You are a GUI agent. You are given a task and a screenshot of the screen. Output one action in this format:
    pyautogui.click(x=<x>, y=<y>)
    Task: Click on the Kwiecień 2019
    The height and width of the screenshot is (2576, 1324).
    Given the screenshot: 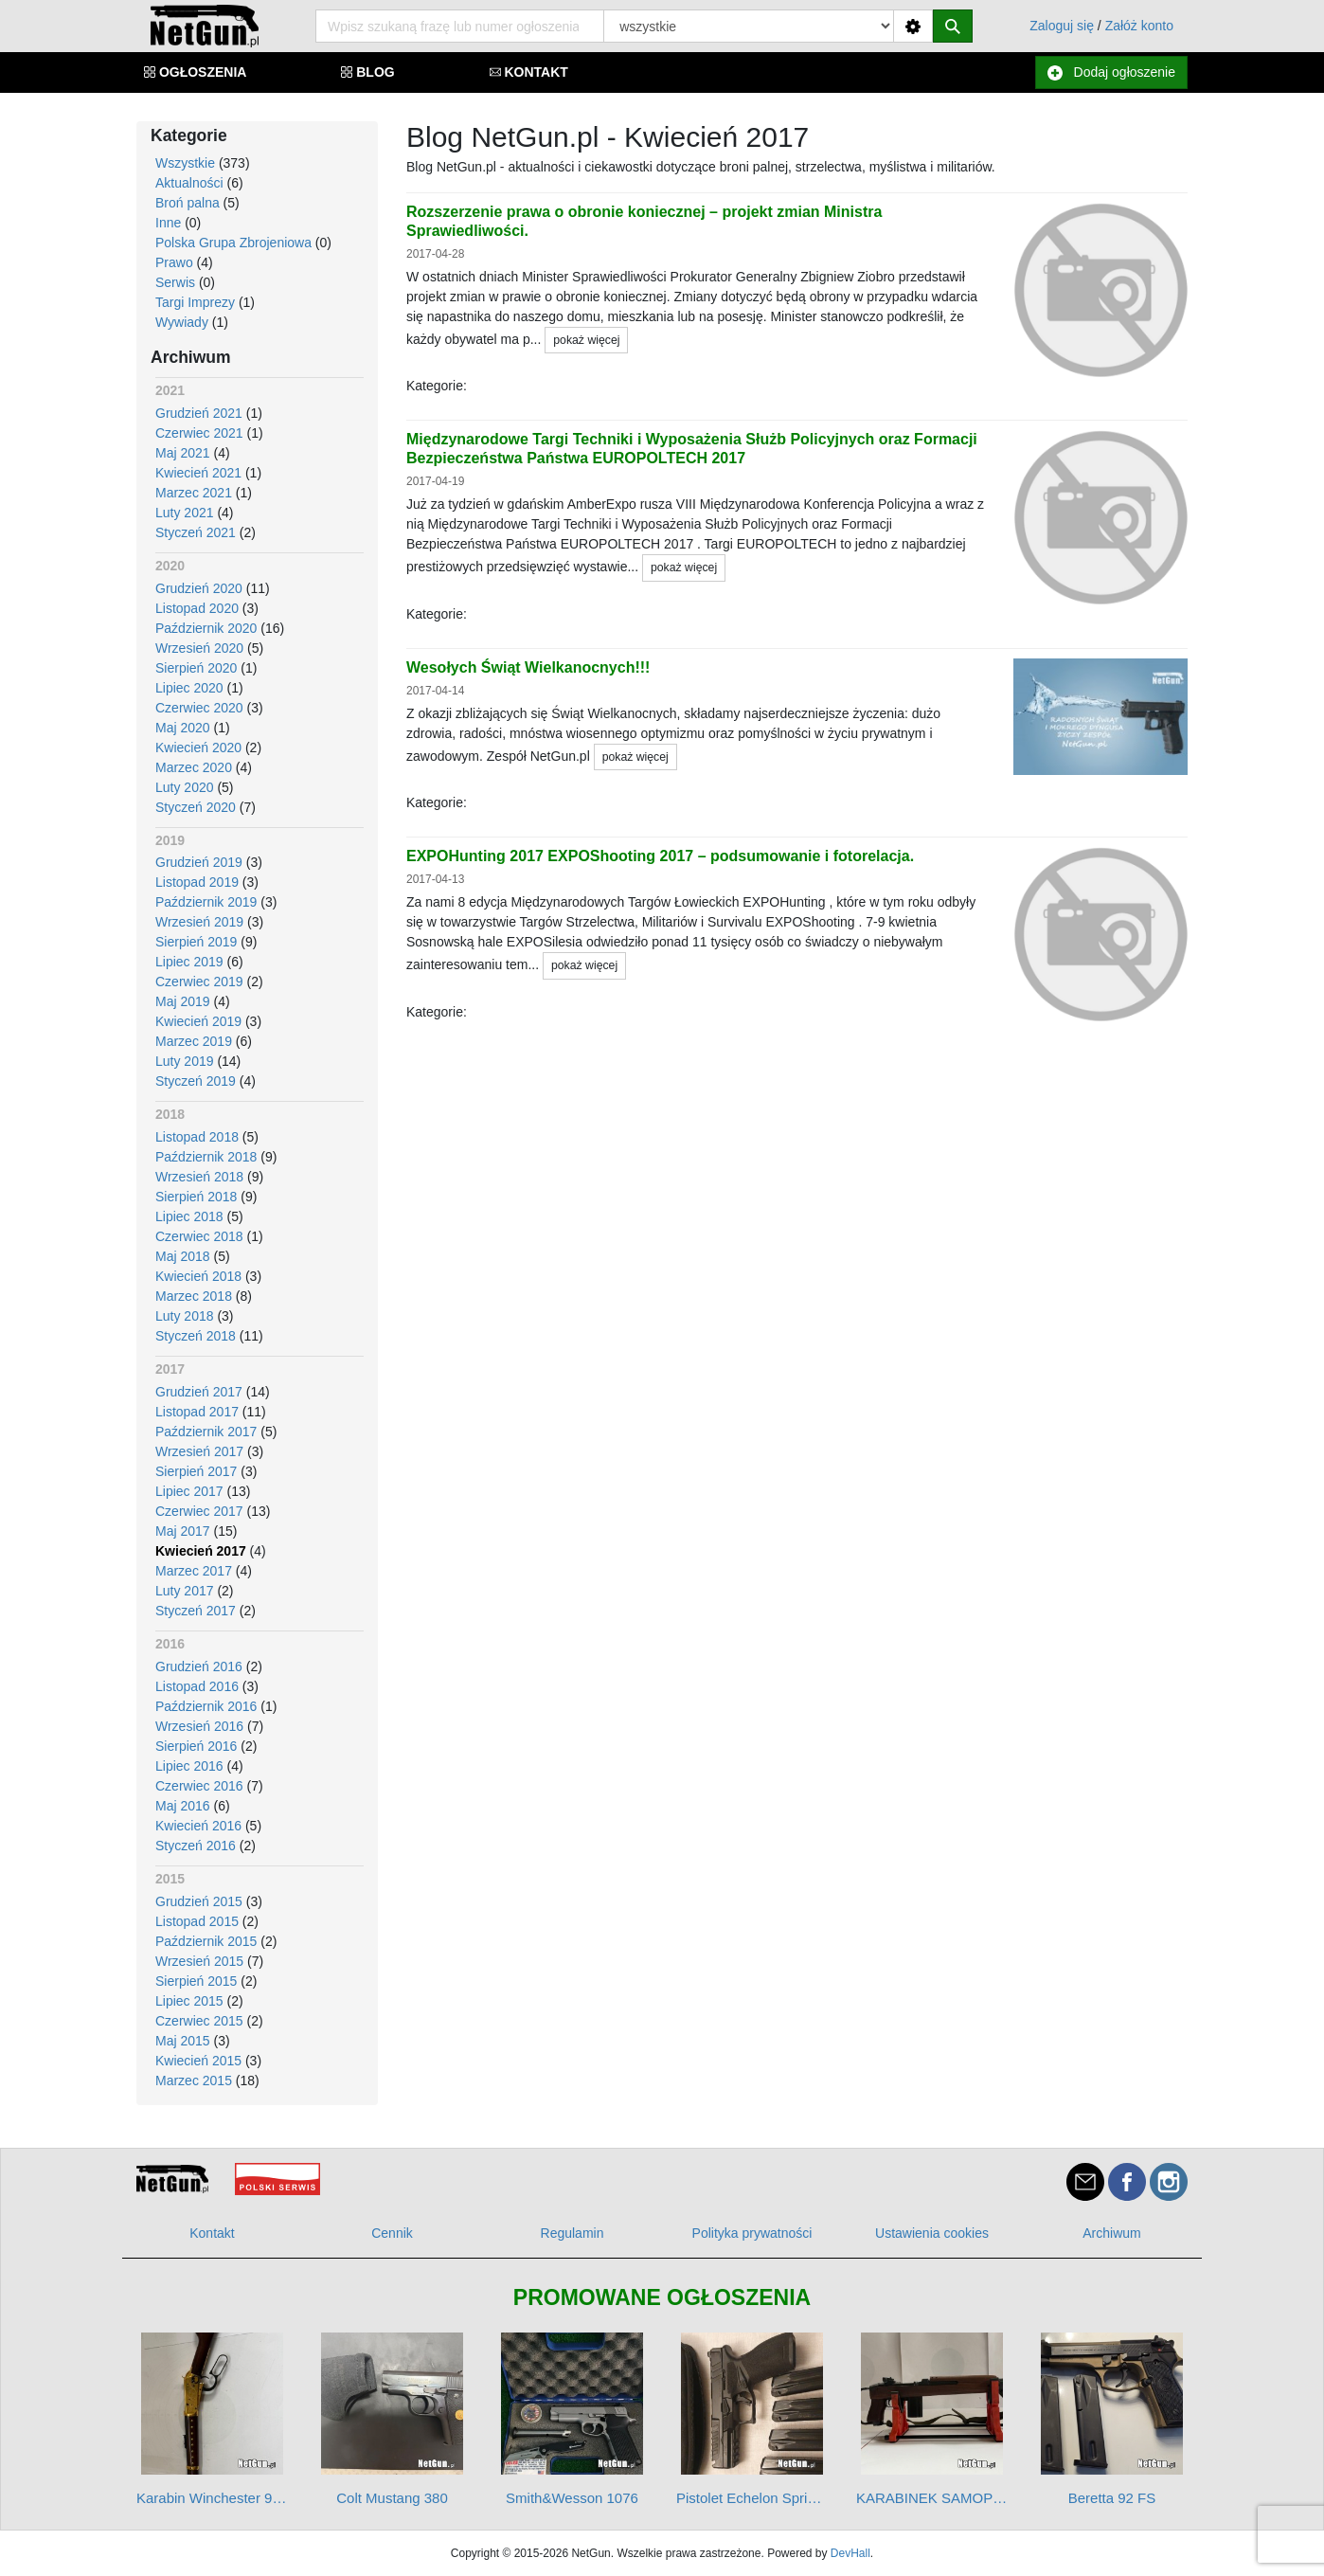 What is the action you would take?
    pyautogui.click(x=198, y=1021)
    